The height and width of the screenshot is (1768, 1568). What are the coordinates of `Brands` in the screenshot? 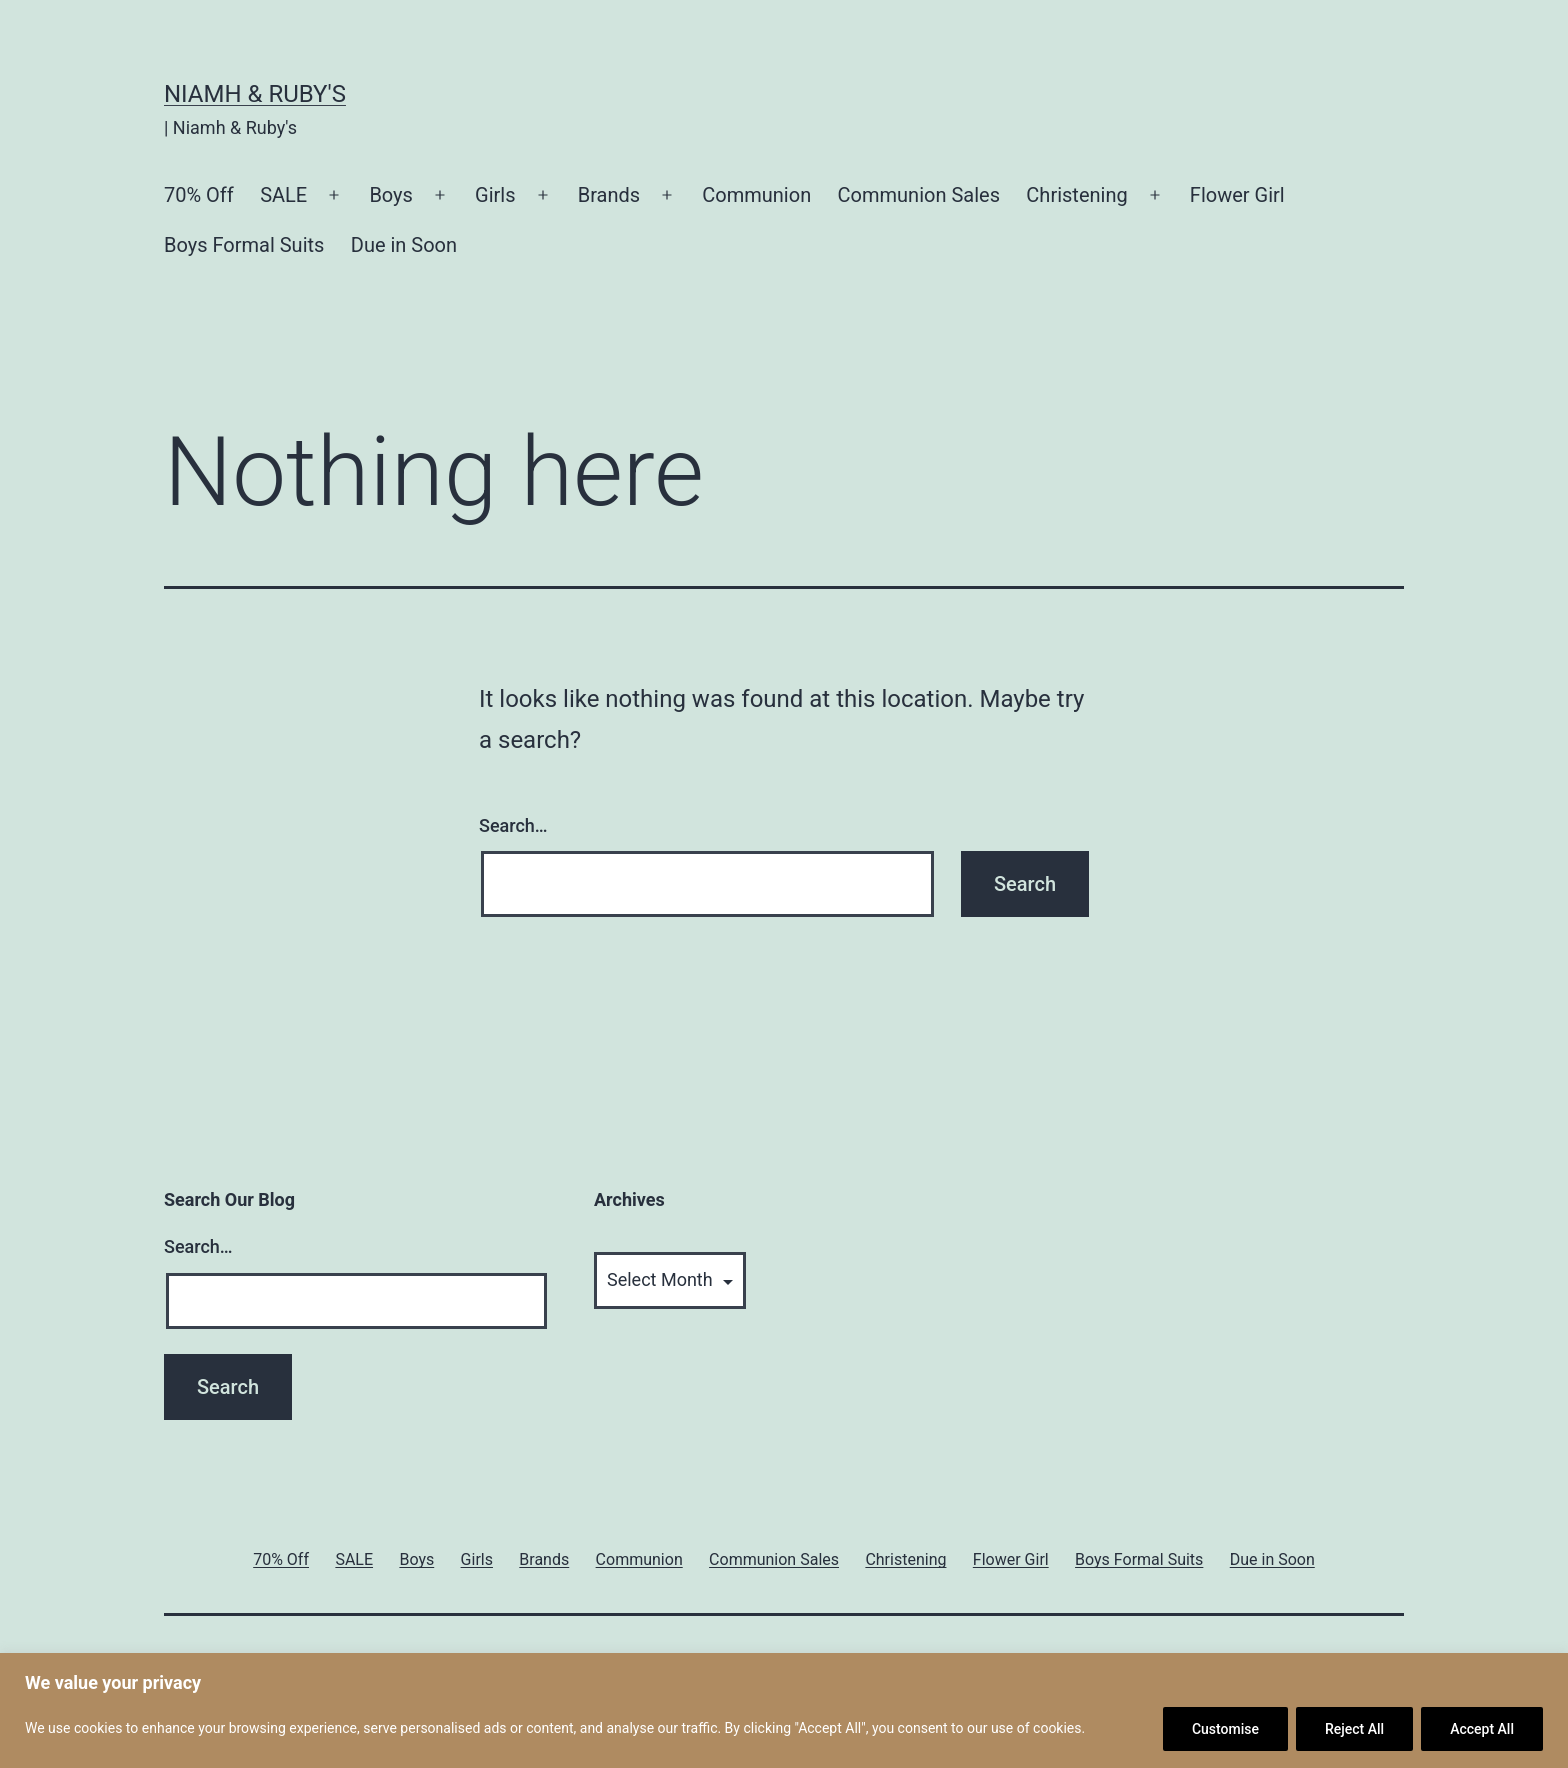 It's located at (609, 195).